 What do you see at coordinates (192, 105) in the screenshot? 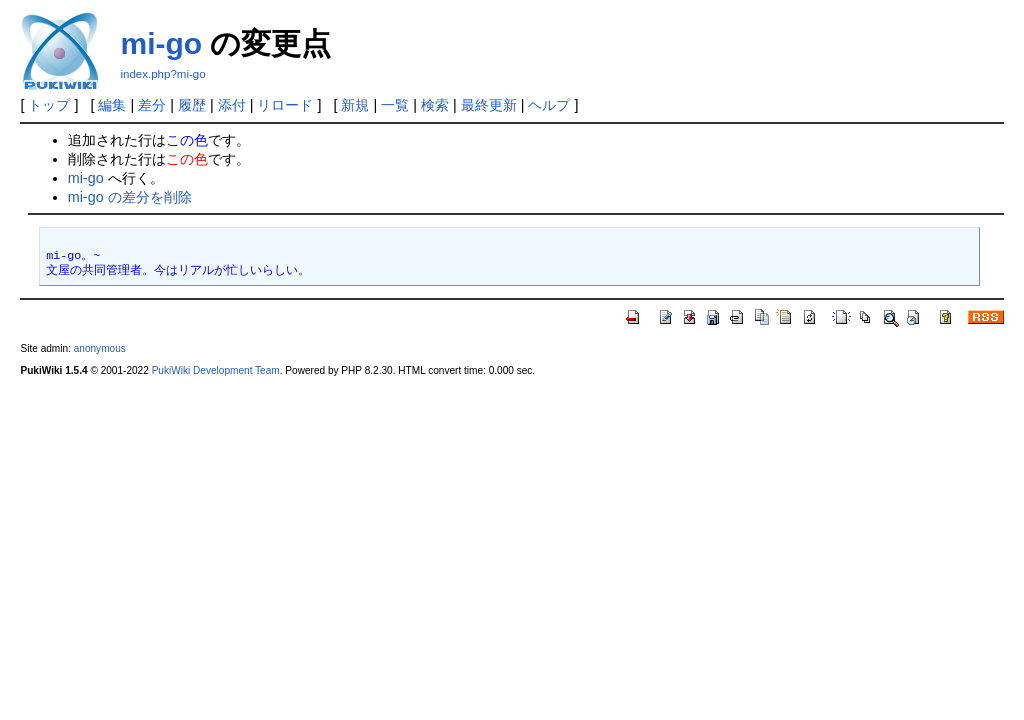
I see `履歴` at bounding box center [192, 105].